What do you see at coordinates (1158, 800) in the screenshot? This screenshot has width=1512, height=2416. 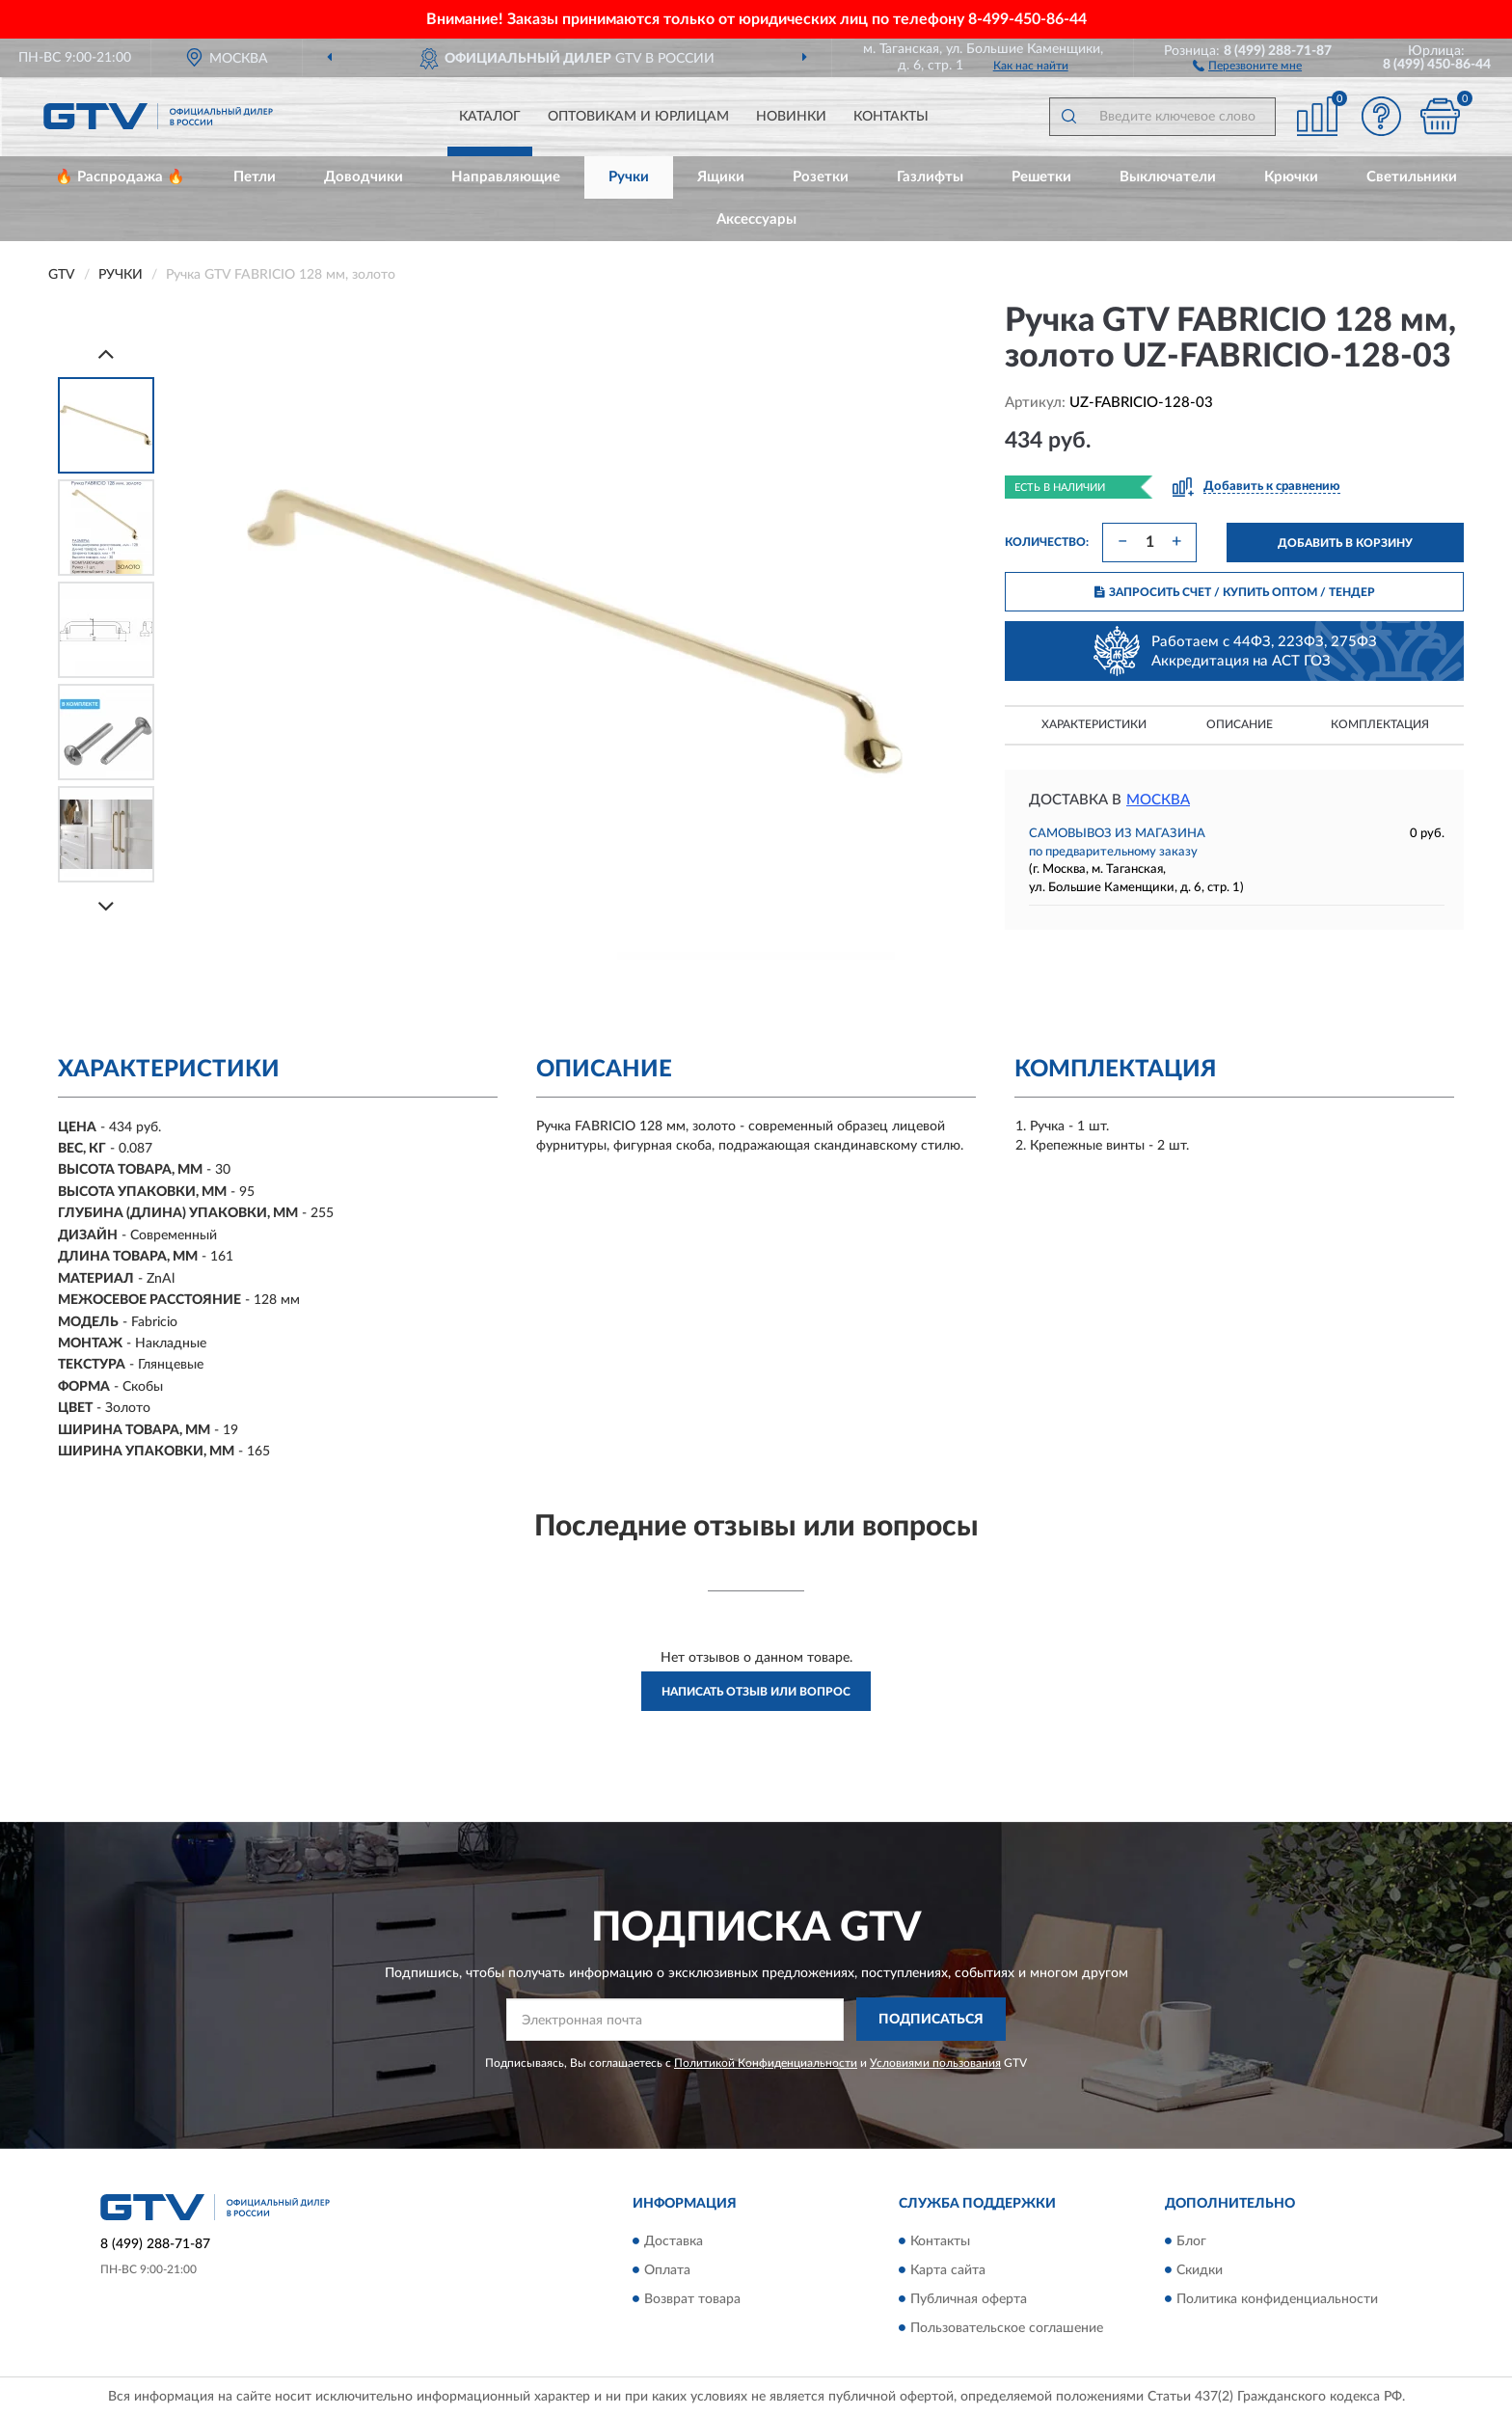 I see `Москва [button]` at bounding box center [1158, 800].